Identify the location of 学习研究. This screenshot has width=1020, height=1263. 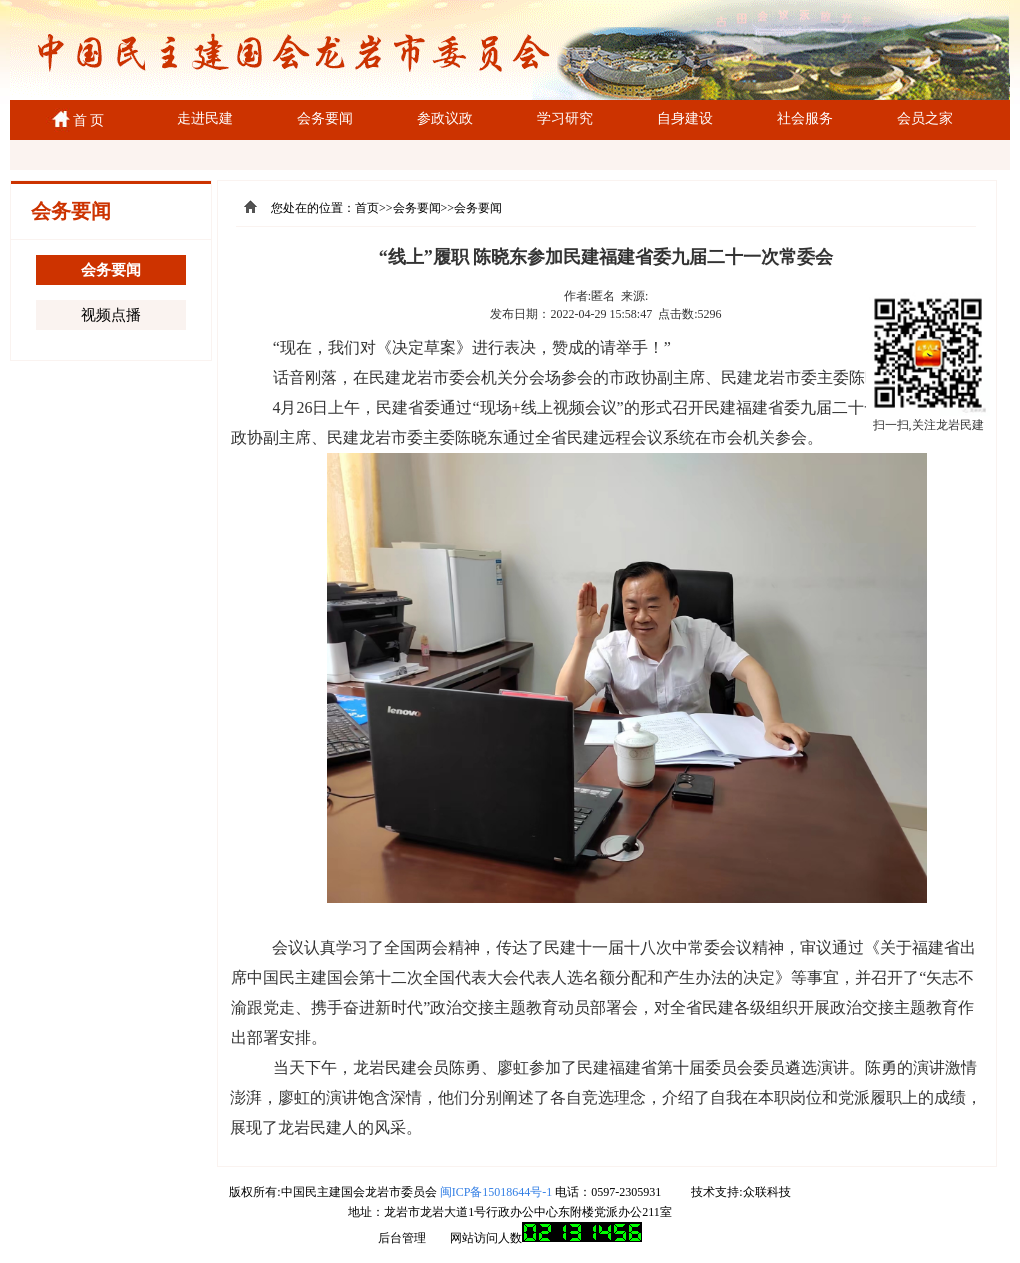
(565, 118).